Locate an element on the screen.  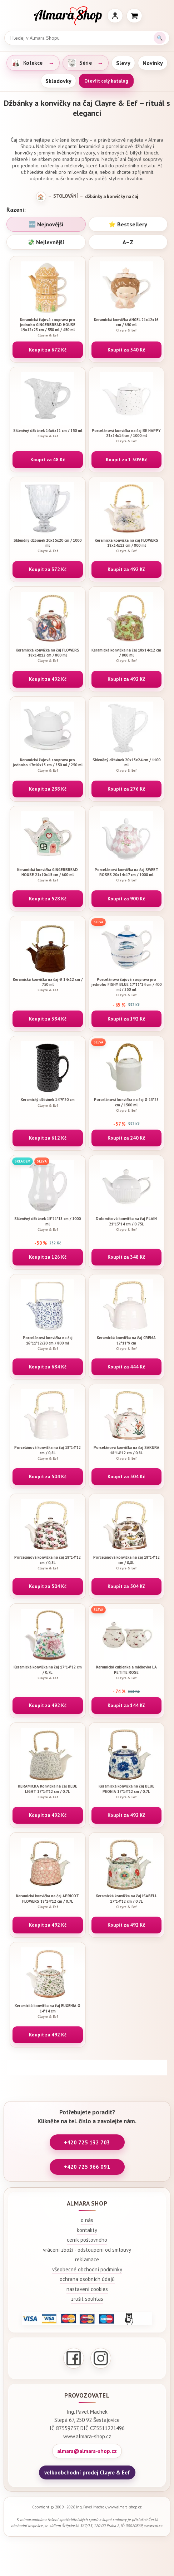
💸 Nejlevnější is located at coordinates (46, 242).